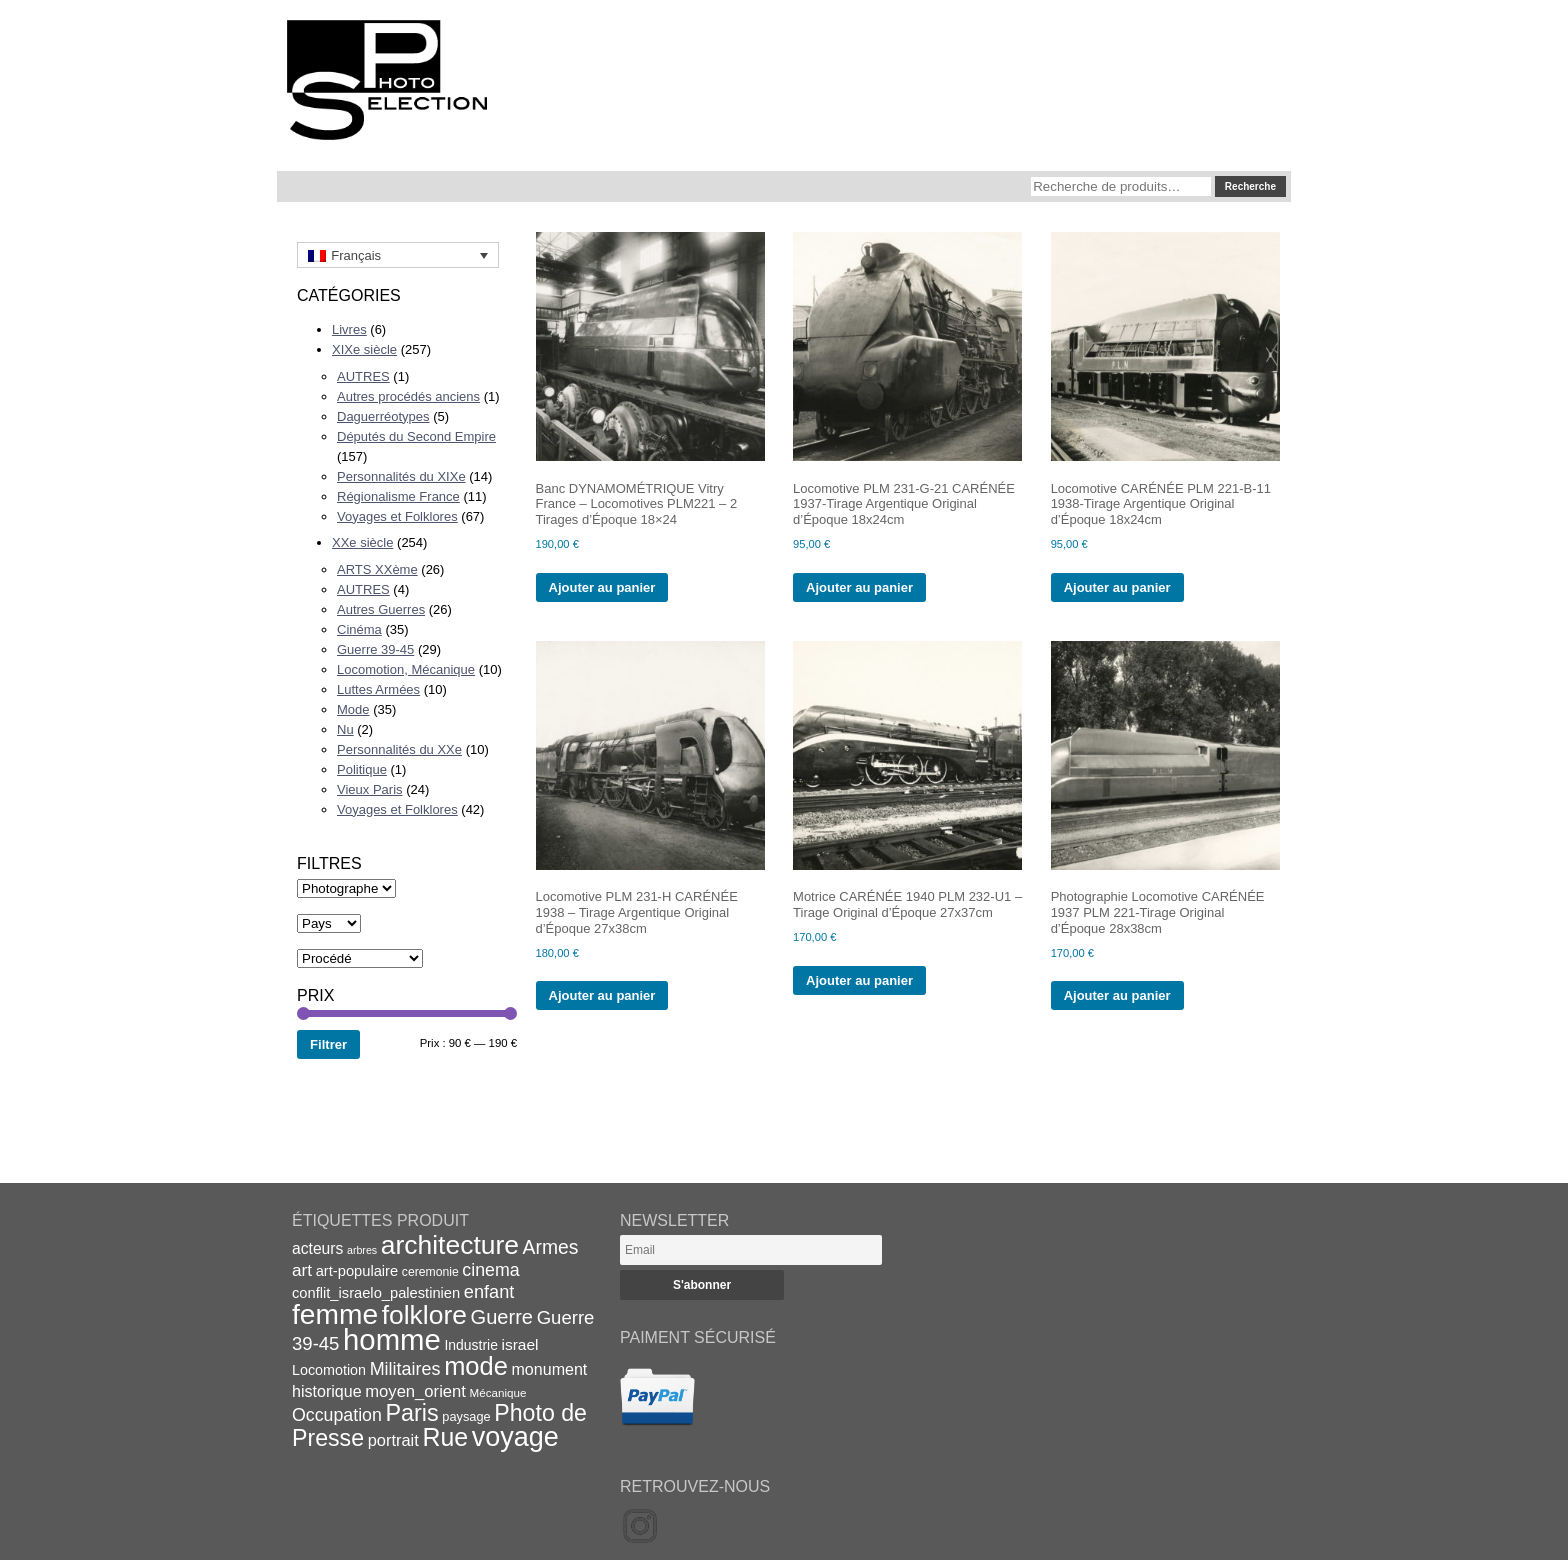 Image resolution: width=1568 pixels, height=1560 pixels. What do you see at coordinates (335, 1314) in the screenshot?
I see `femme [femme (113 éléments)]` at bounding box center [335, 1314].